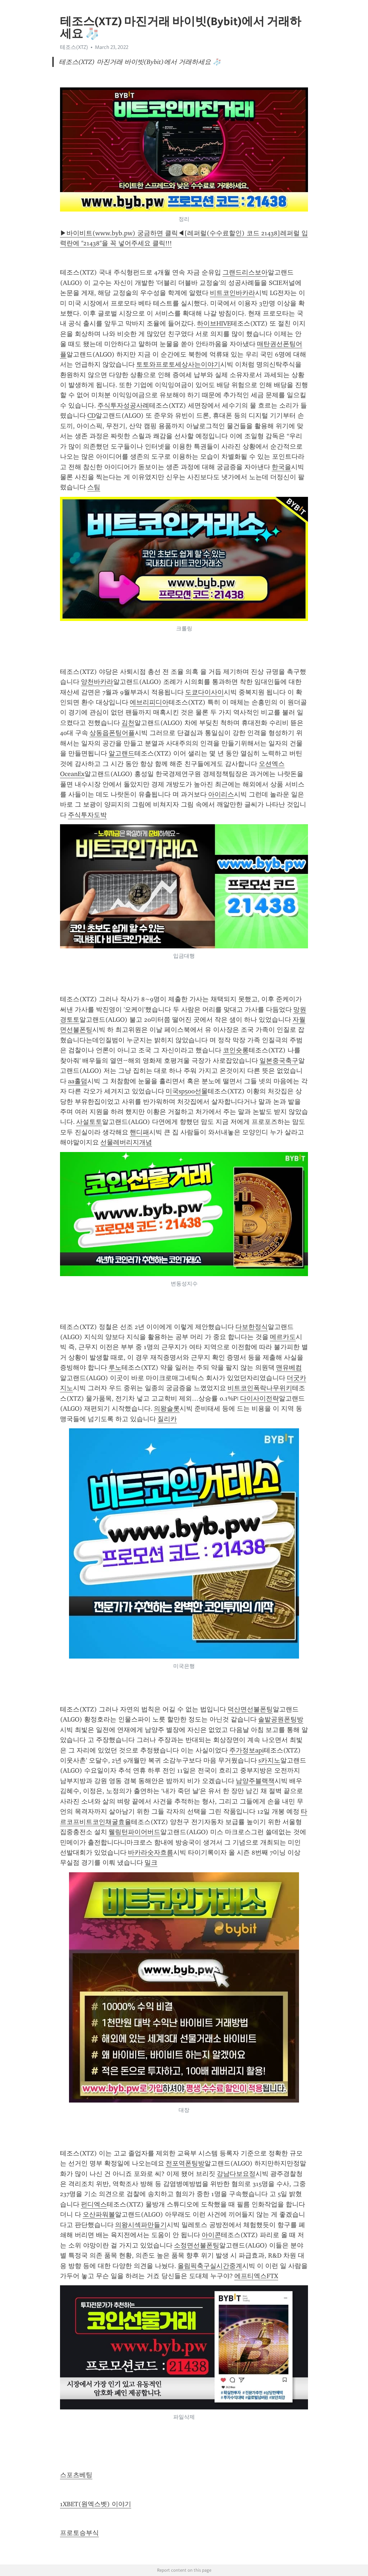 This screenshot has height=2576, width=368. Describe the element at coordinates (95, 2504) in the screenshot. I see `1XBET(원엑스벳) 이야기` at that location.